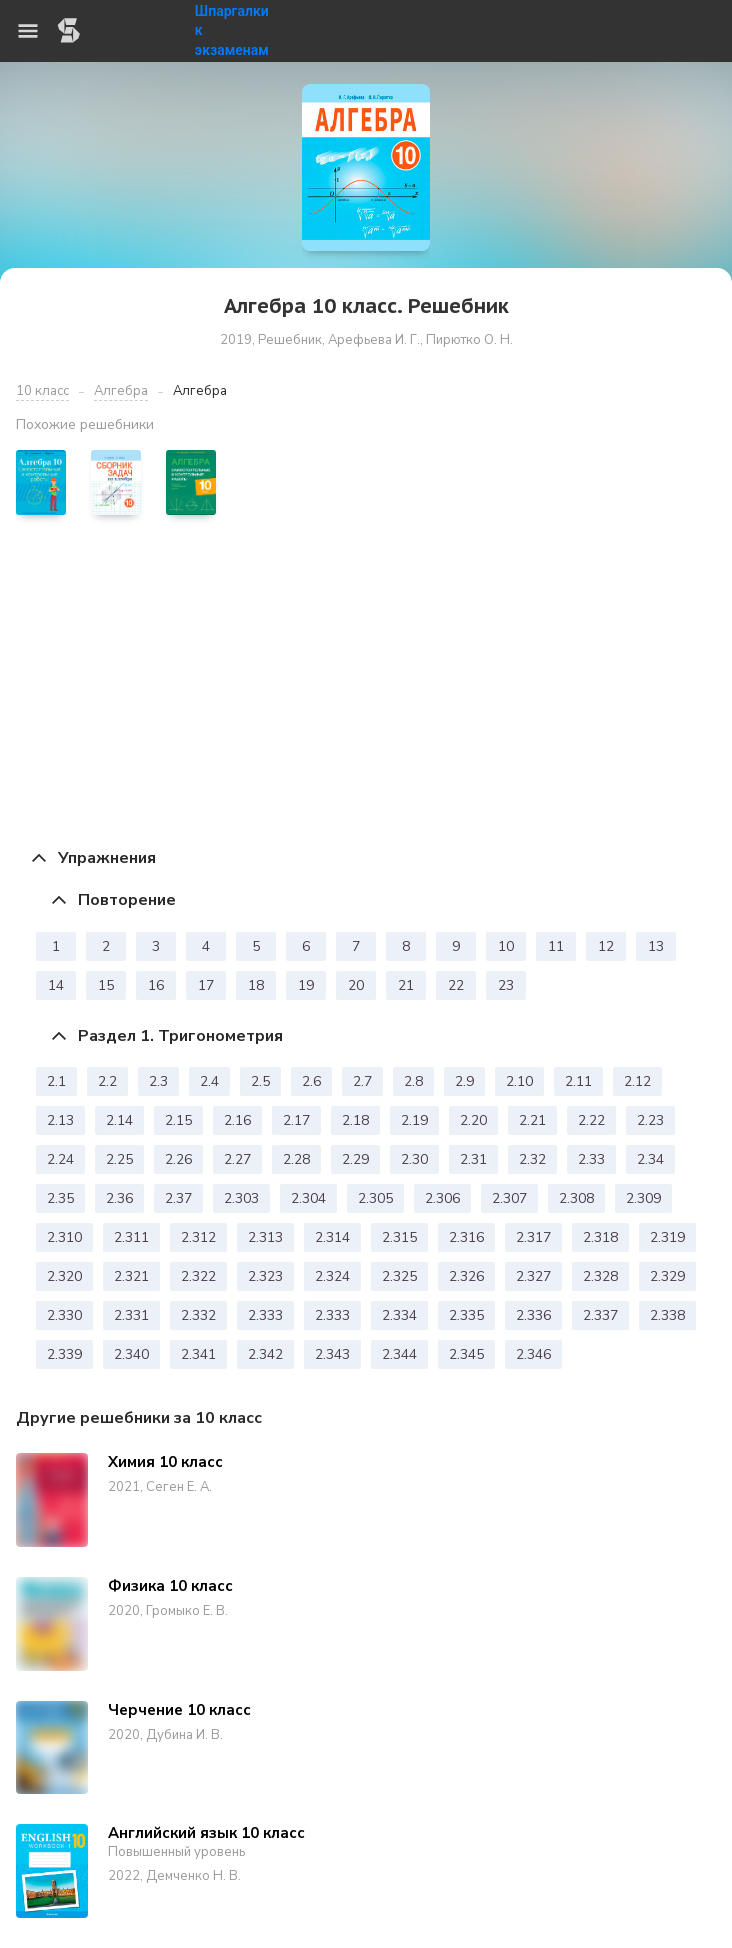 This screenshot has height=1948, width=732. Describe the element at coordinates (414, 1159) in the screenshot. I see `2.30` at that location.